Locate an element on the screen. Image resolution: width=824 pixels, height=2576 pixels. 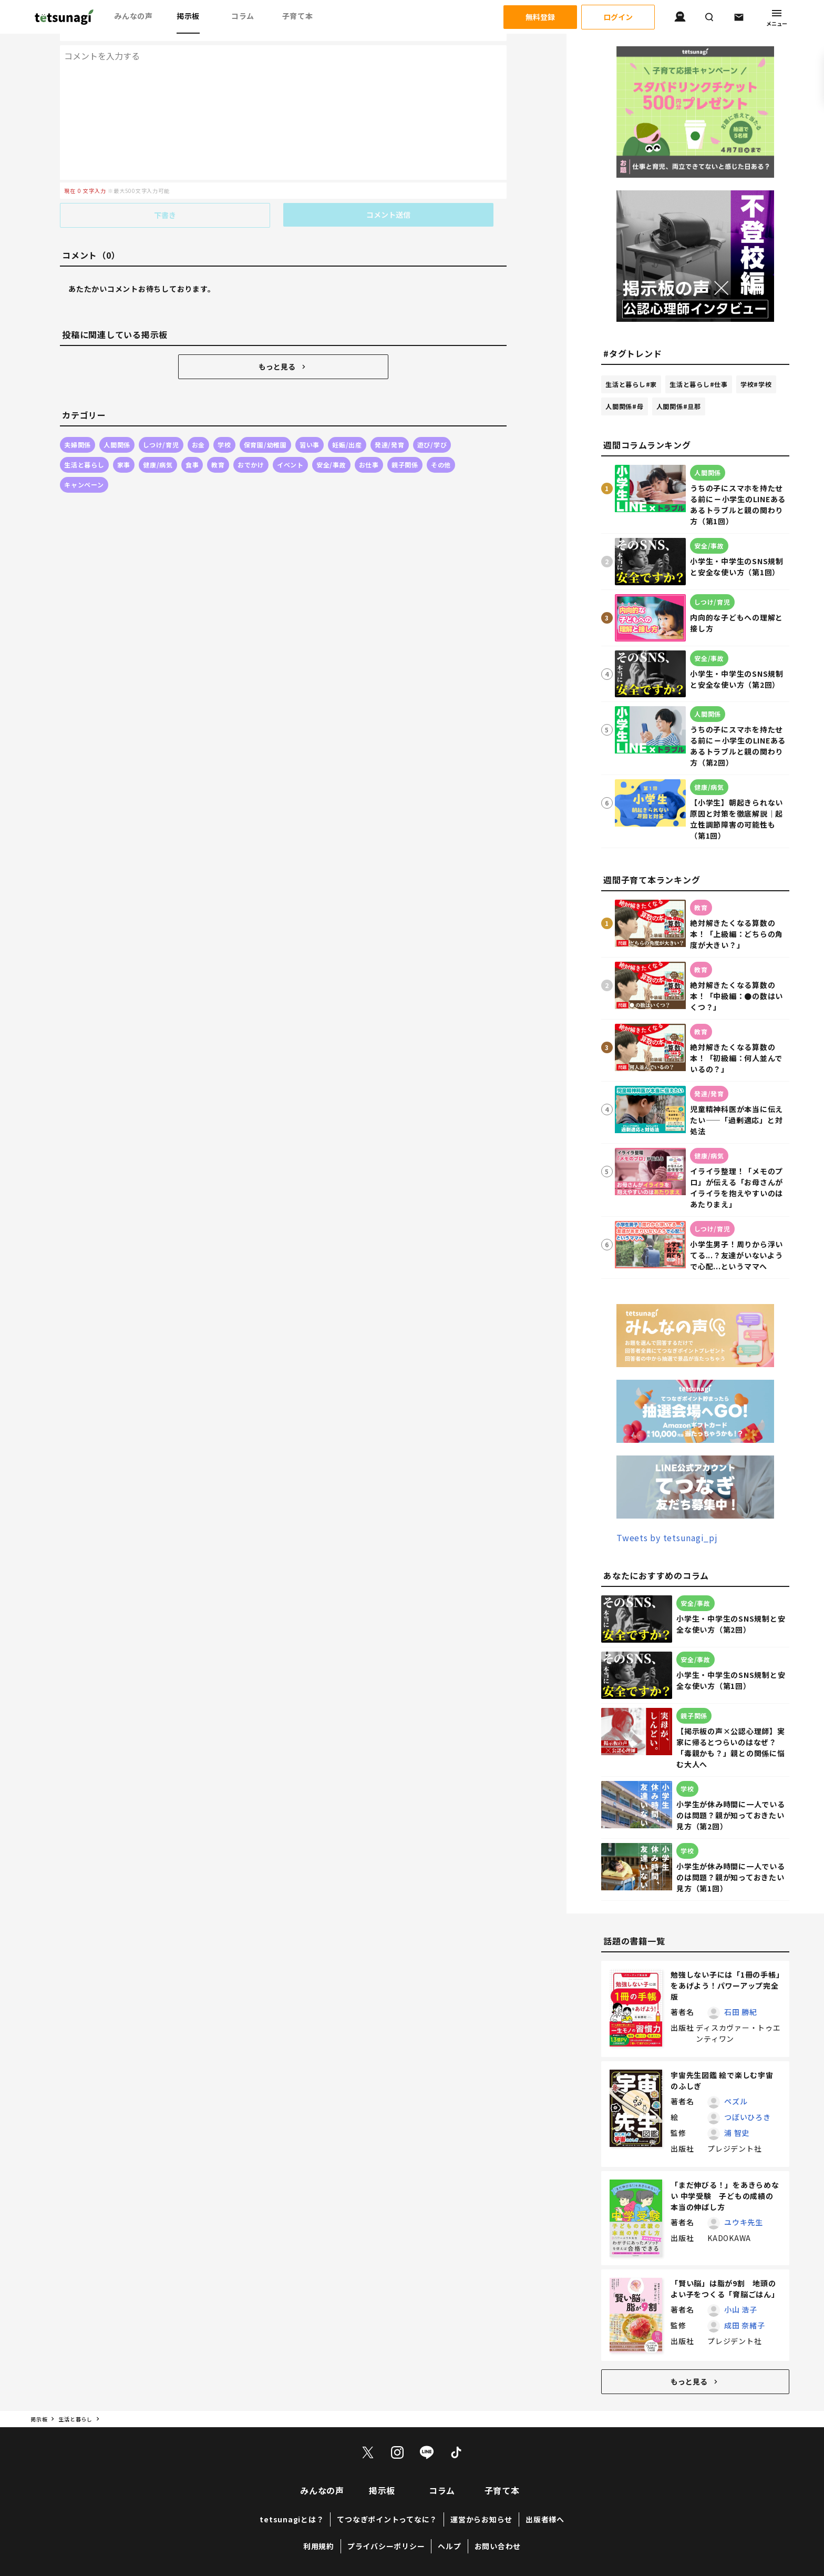
イベント is located at coordinates (290, 443).